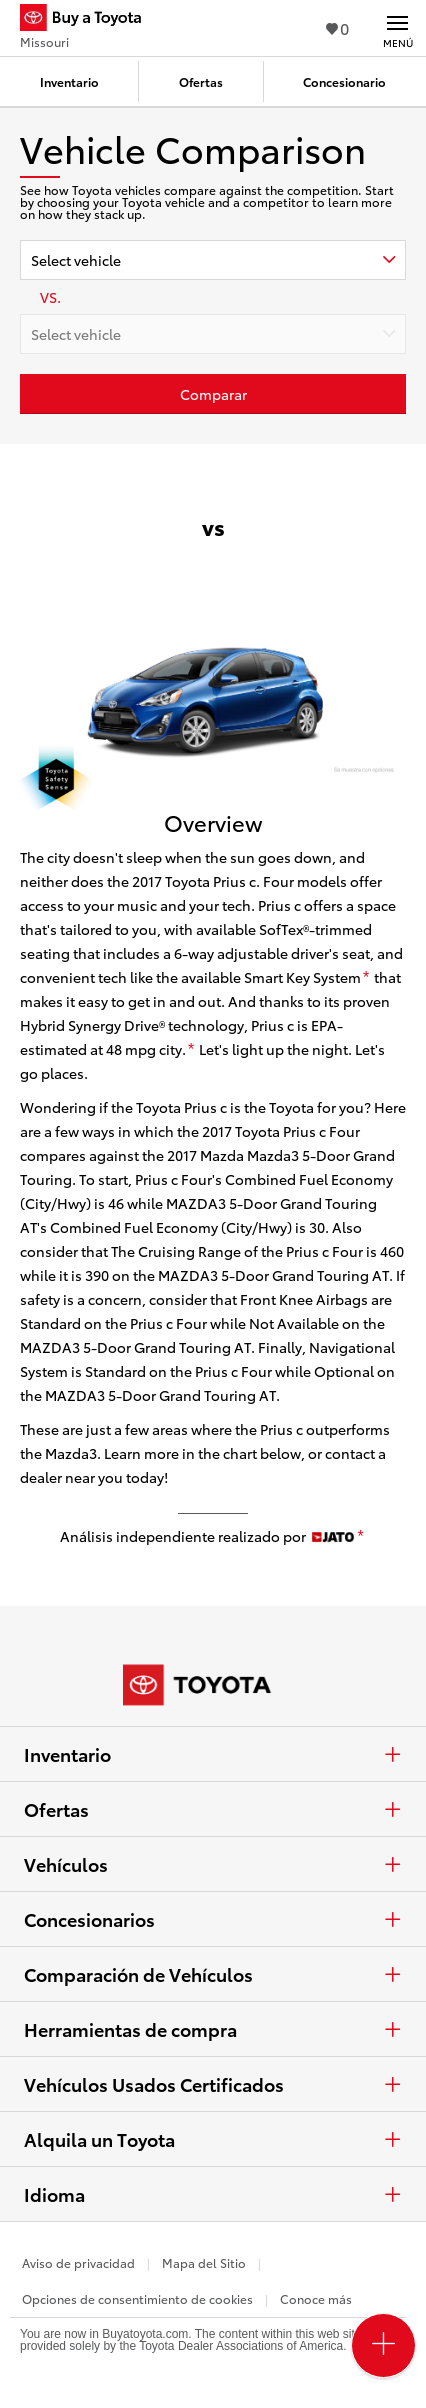 The height and width of the screenshot is (2408, 426). I want to click on [Open PCU Menu], so click(383, 2345).